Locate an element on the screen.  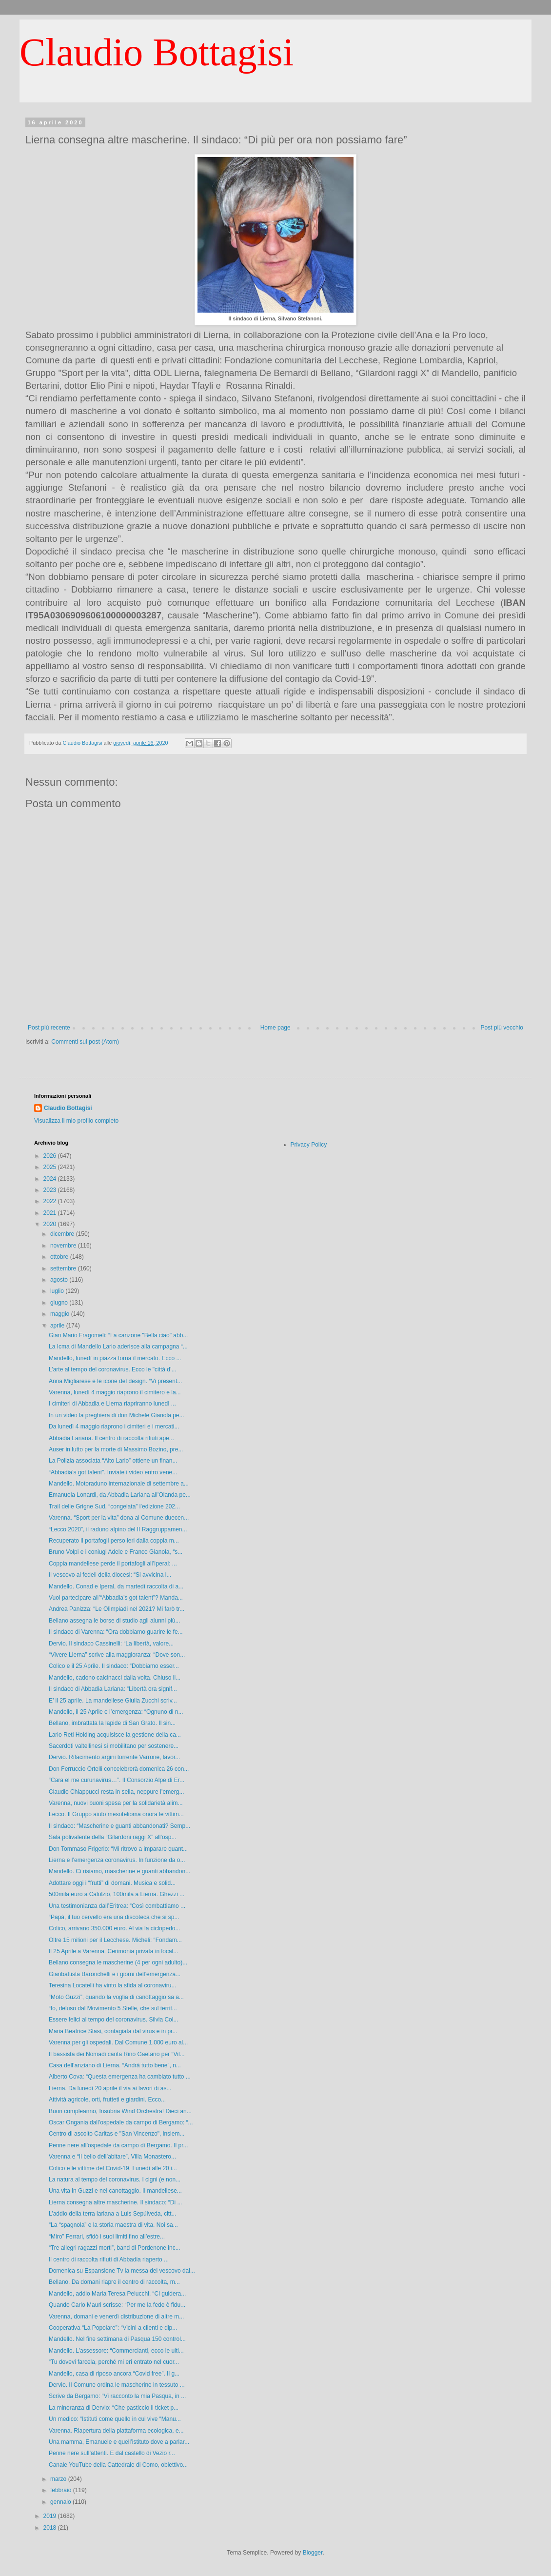
Trail delle Grigne Sud, “congelata” l’edizione 202... is located at coordinates (114, 1506).